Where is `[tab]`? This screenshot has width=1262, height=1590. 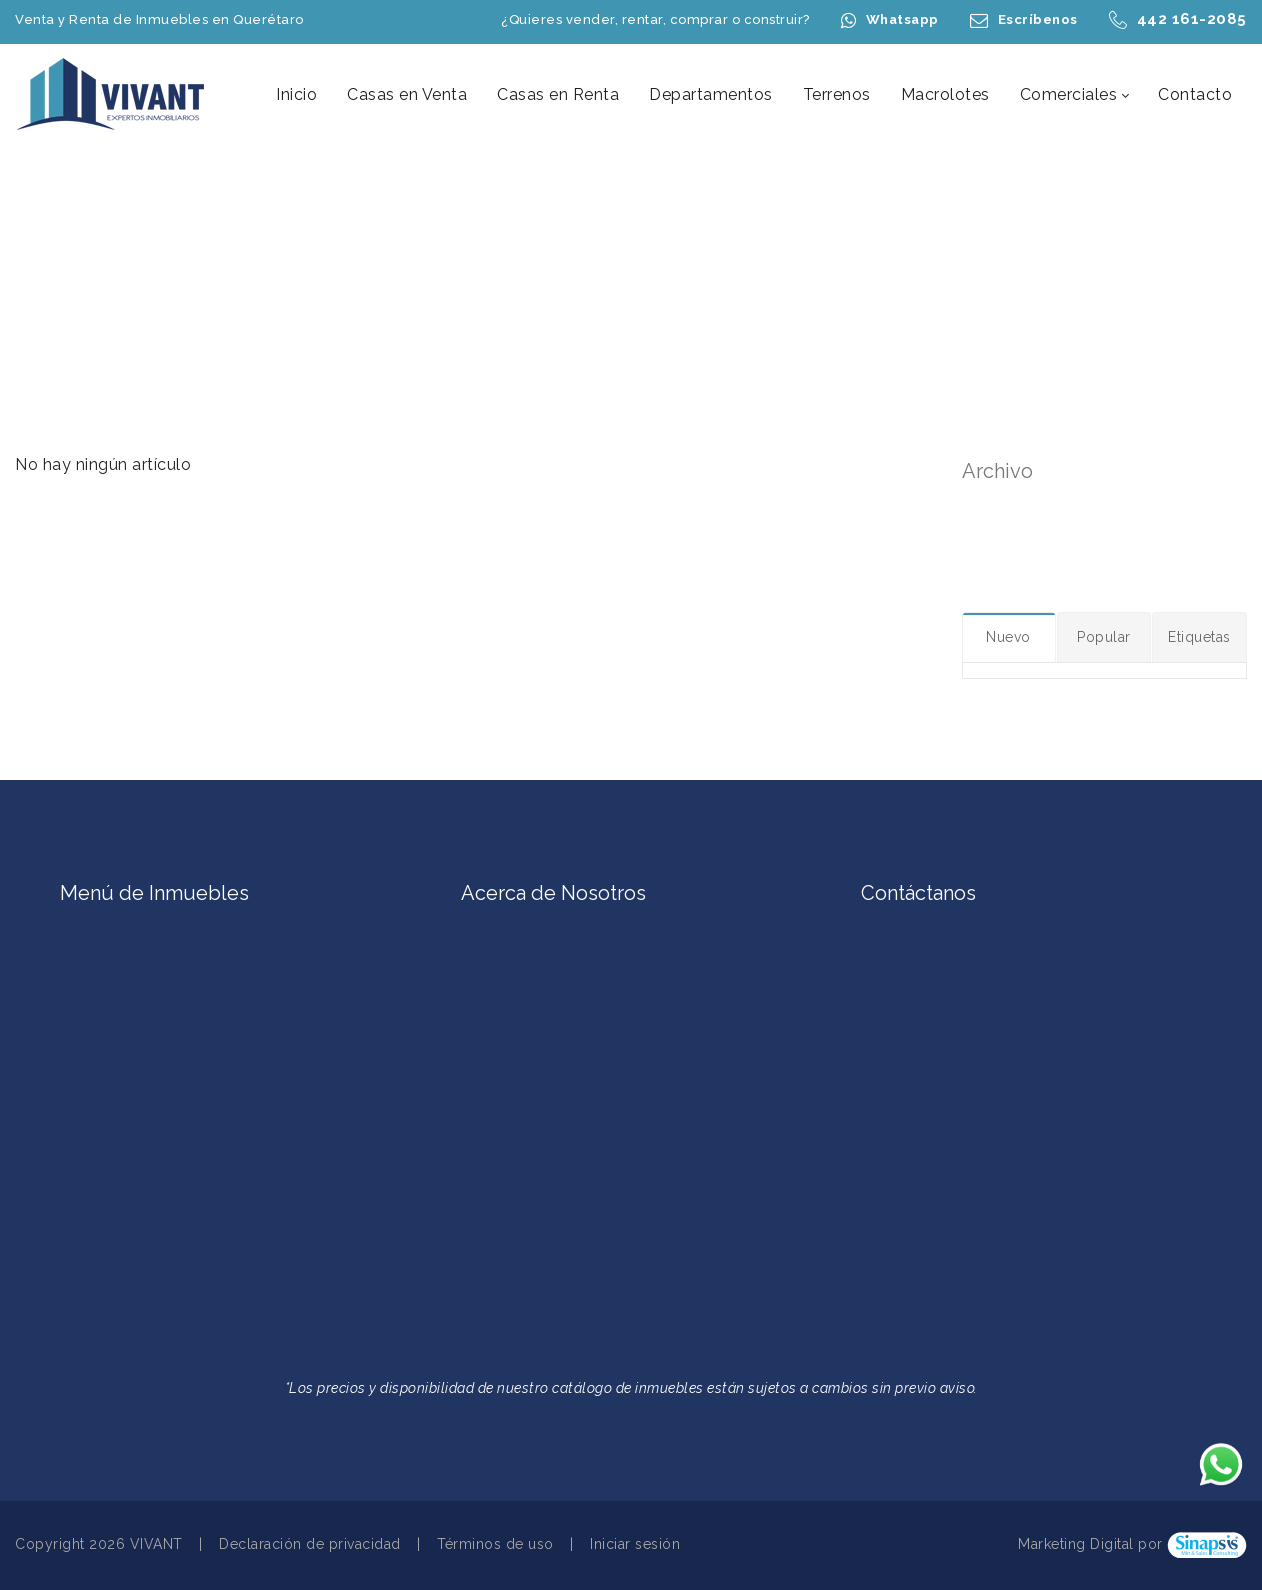
[tab] is located at coordinates (1009, 637).